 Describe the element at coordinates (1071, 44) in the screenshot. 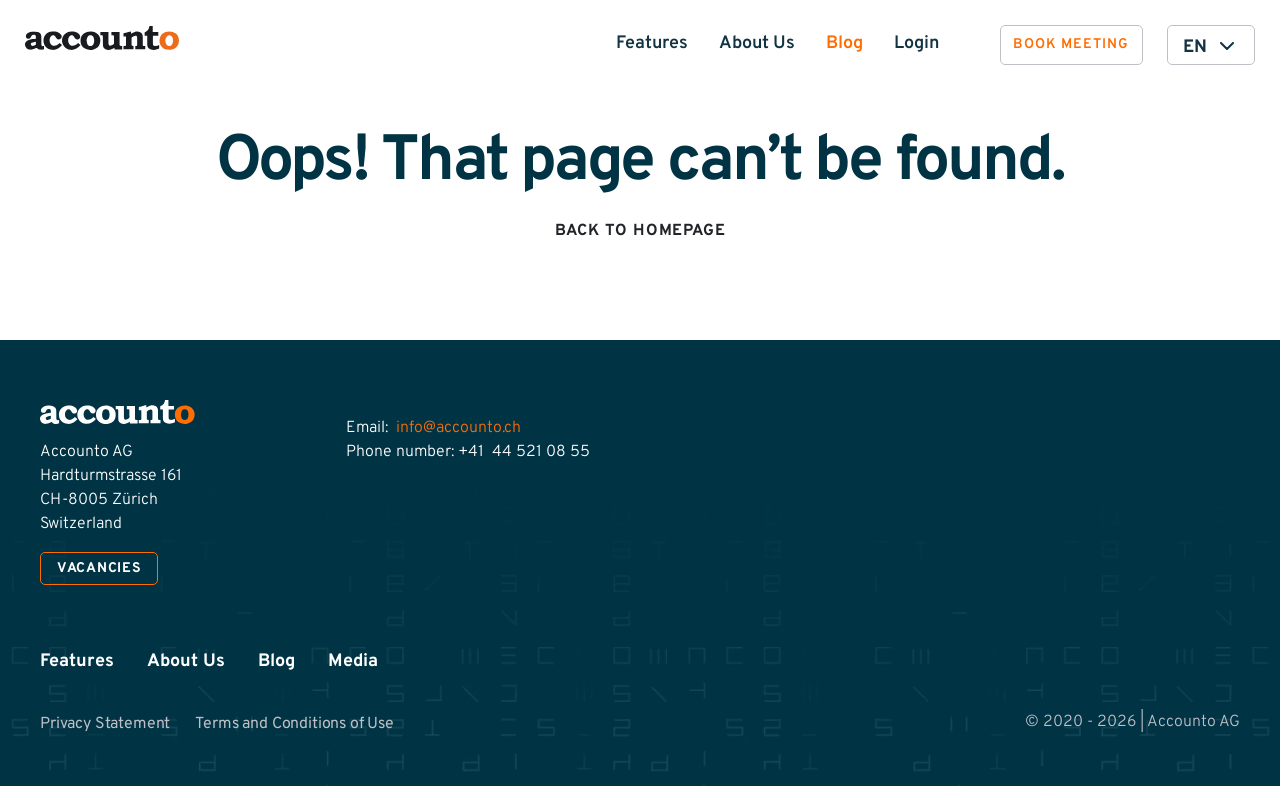

I see `Book meeting` at that location.